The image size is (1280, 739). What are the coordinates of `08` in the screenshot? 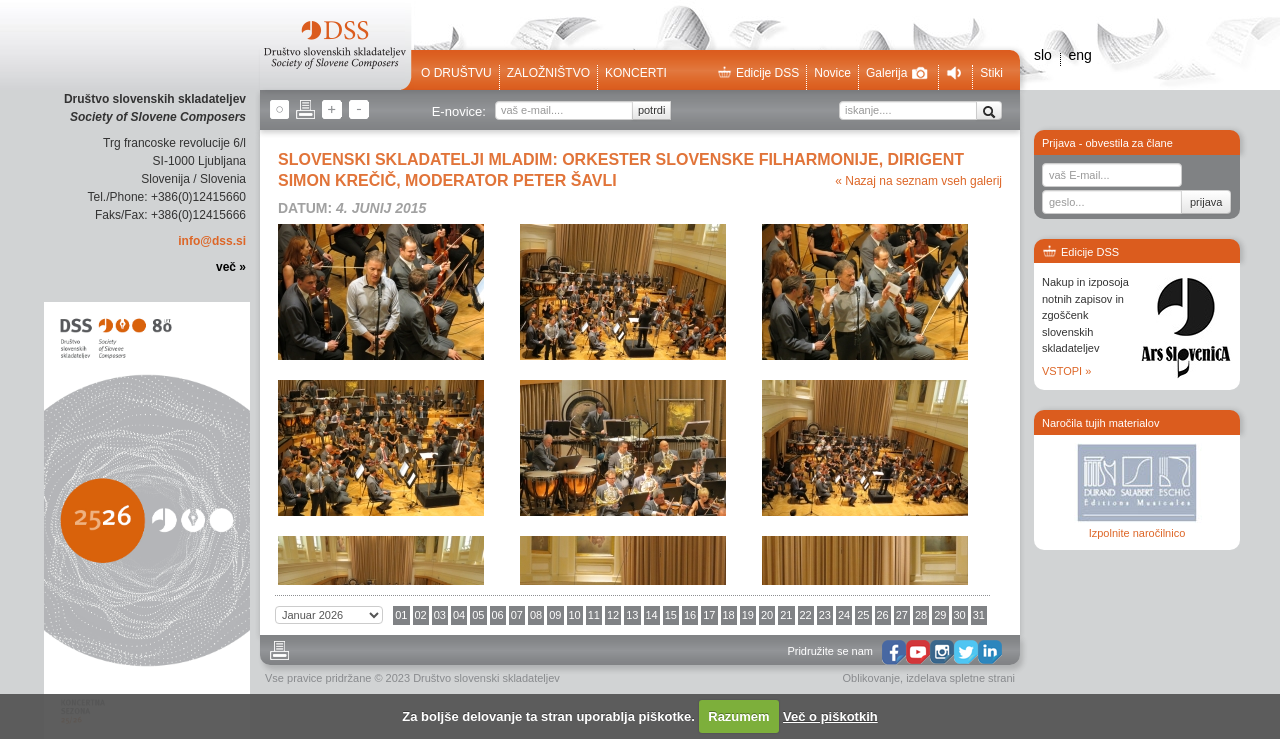 It's located at (536, 615).